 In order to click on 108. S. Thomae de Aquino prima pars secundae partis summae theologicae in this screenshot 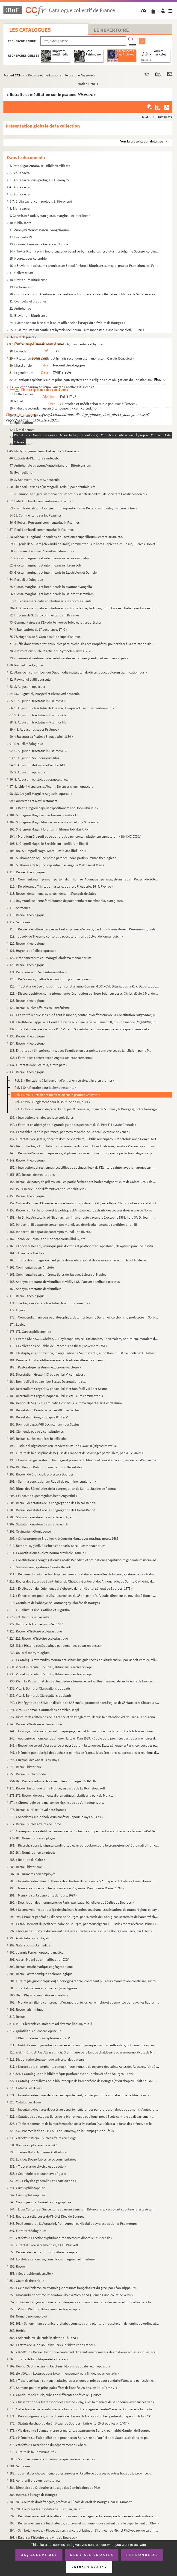, I will do `click(62, 858)`.